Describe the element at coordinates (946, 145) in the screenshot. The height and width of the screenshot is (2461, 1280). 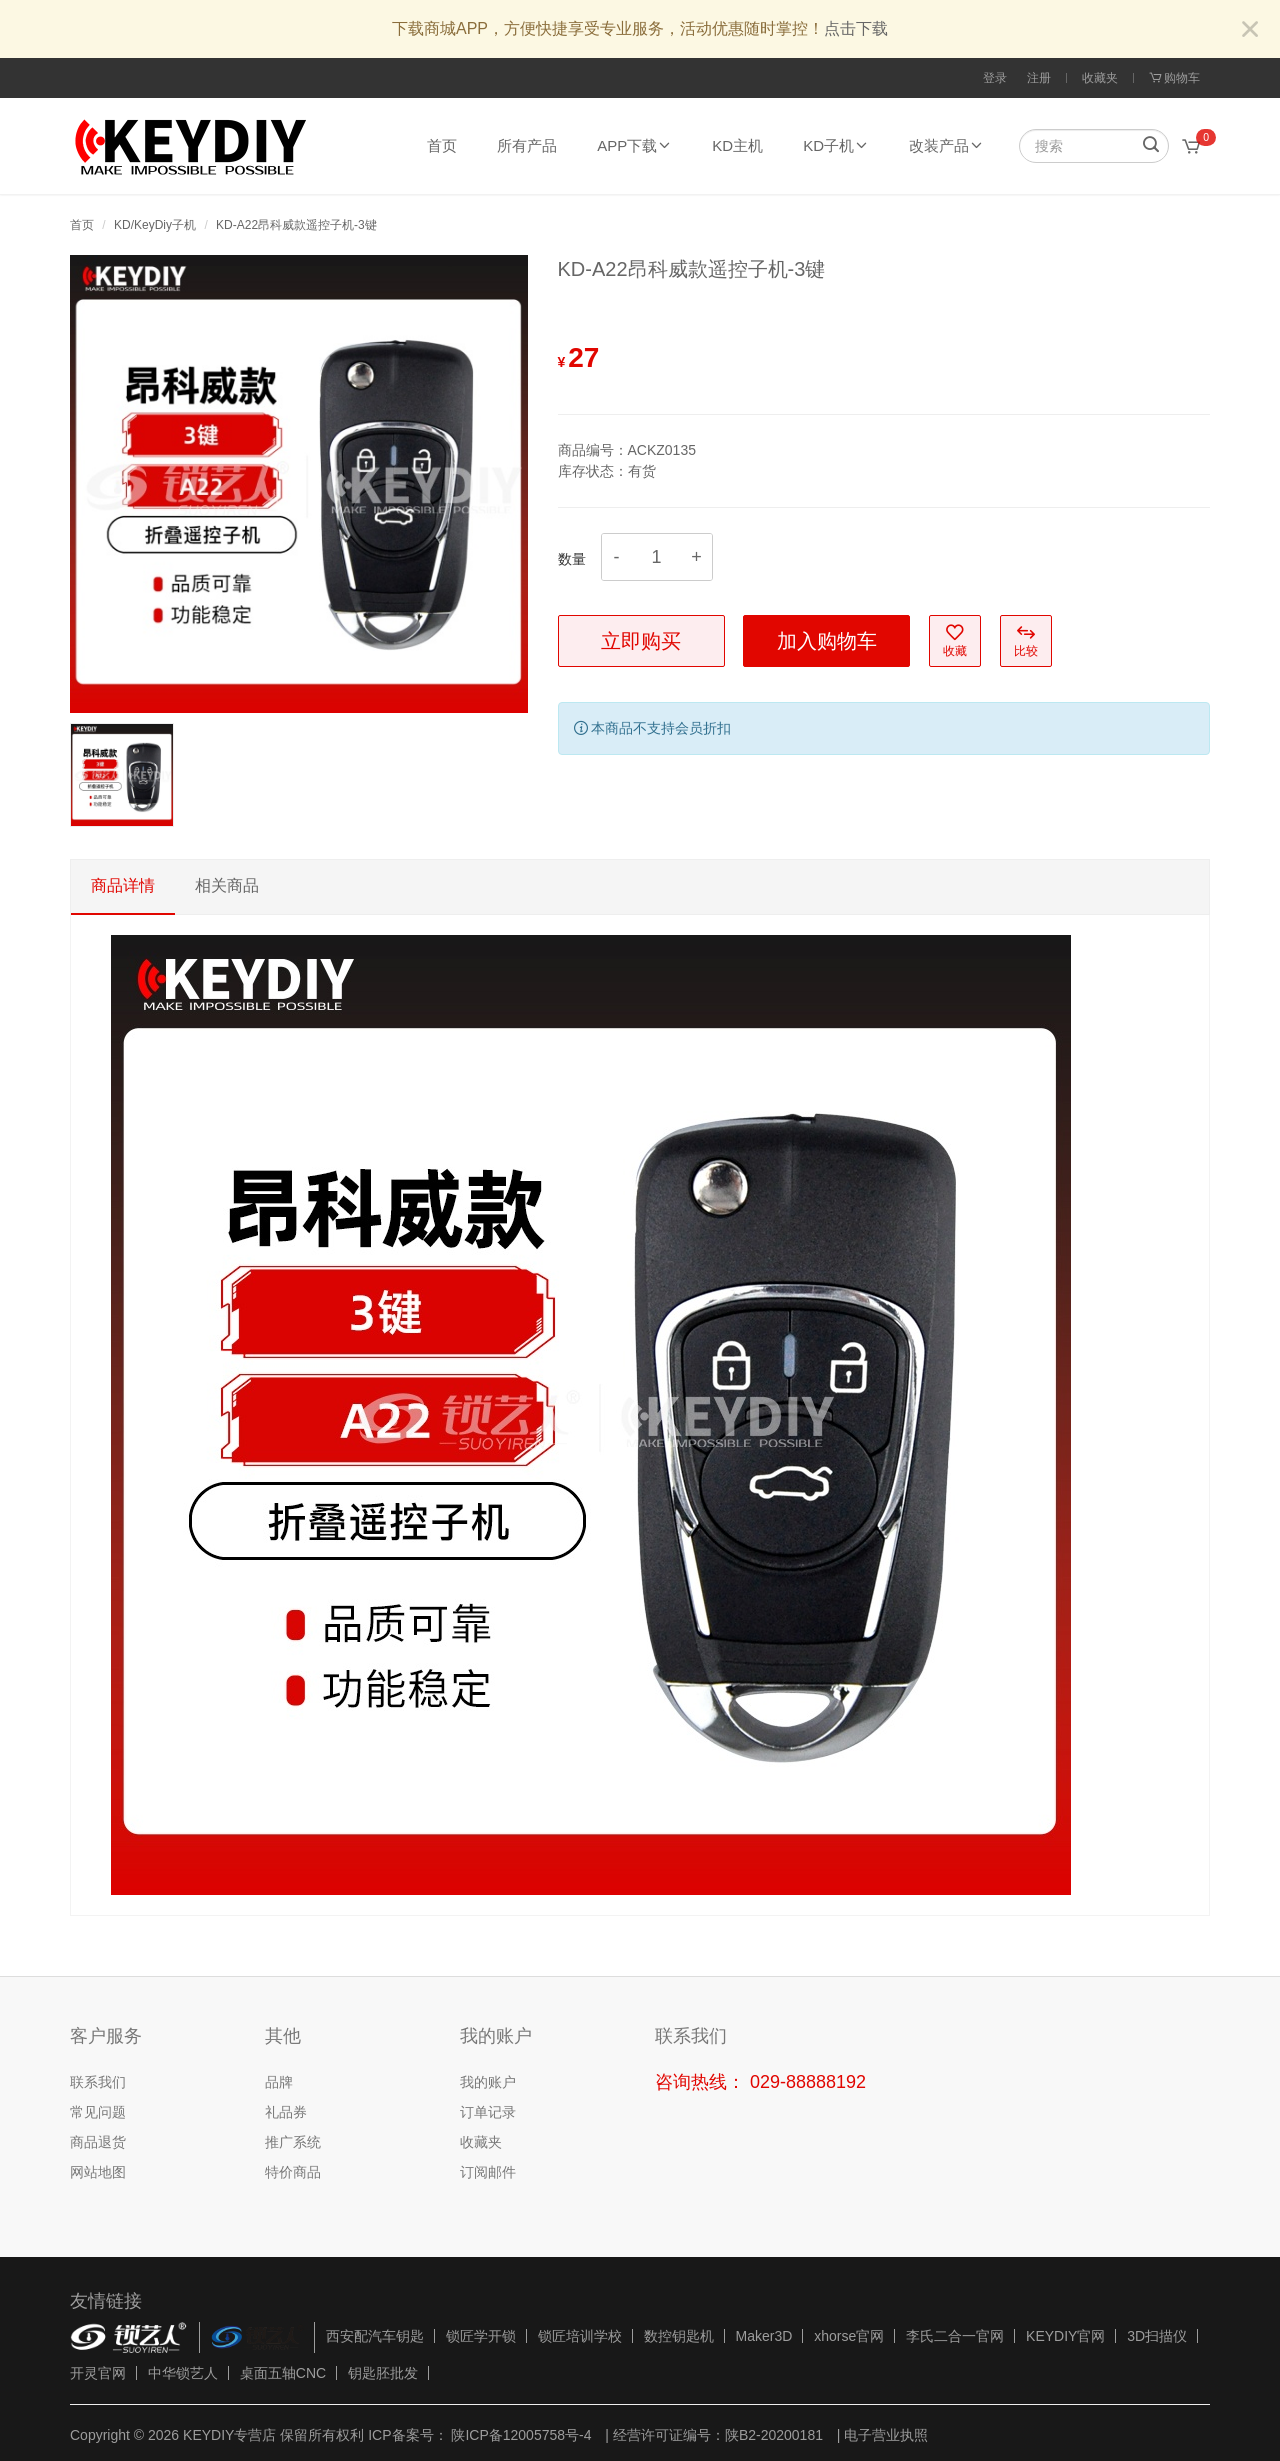
I see `改装产品` at that location.